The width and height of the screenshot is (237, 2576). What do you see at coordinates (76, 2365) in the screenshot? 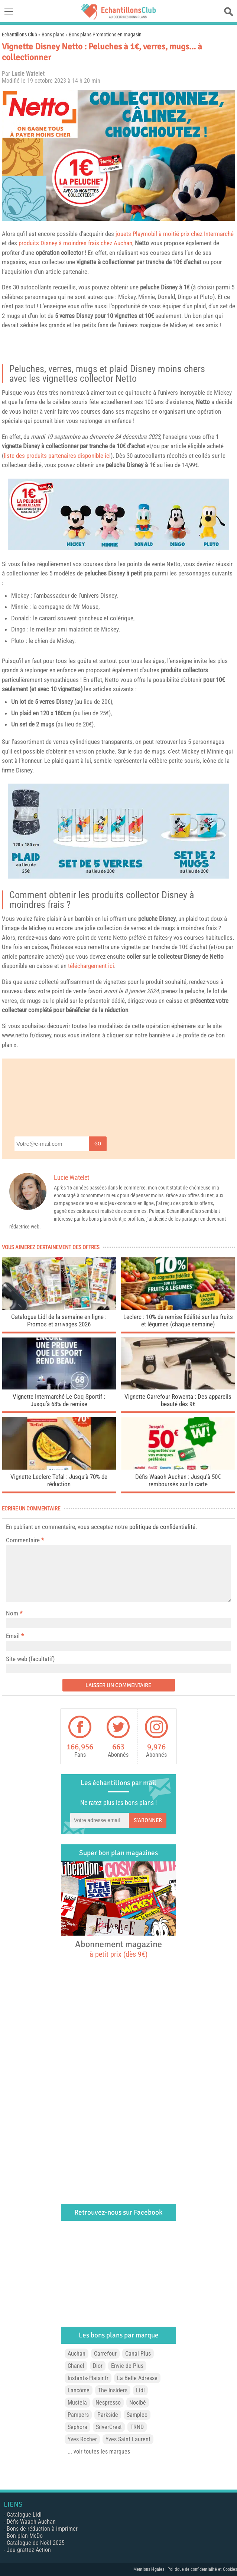
I see `Chanel` at bounding box center [76, 2365].